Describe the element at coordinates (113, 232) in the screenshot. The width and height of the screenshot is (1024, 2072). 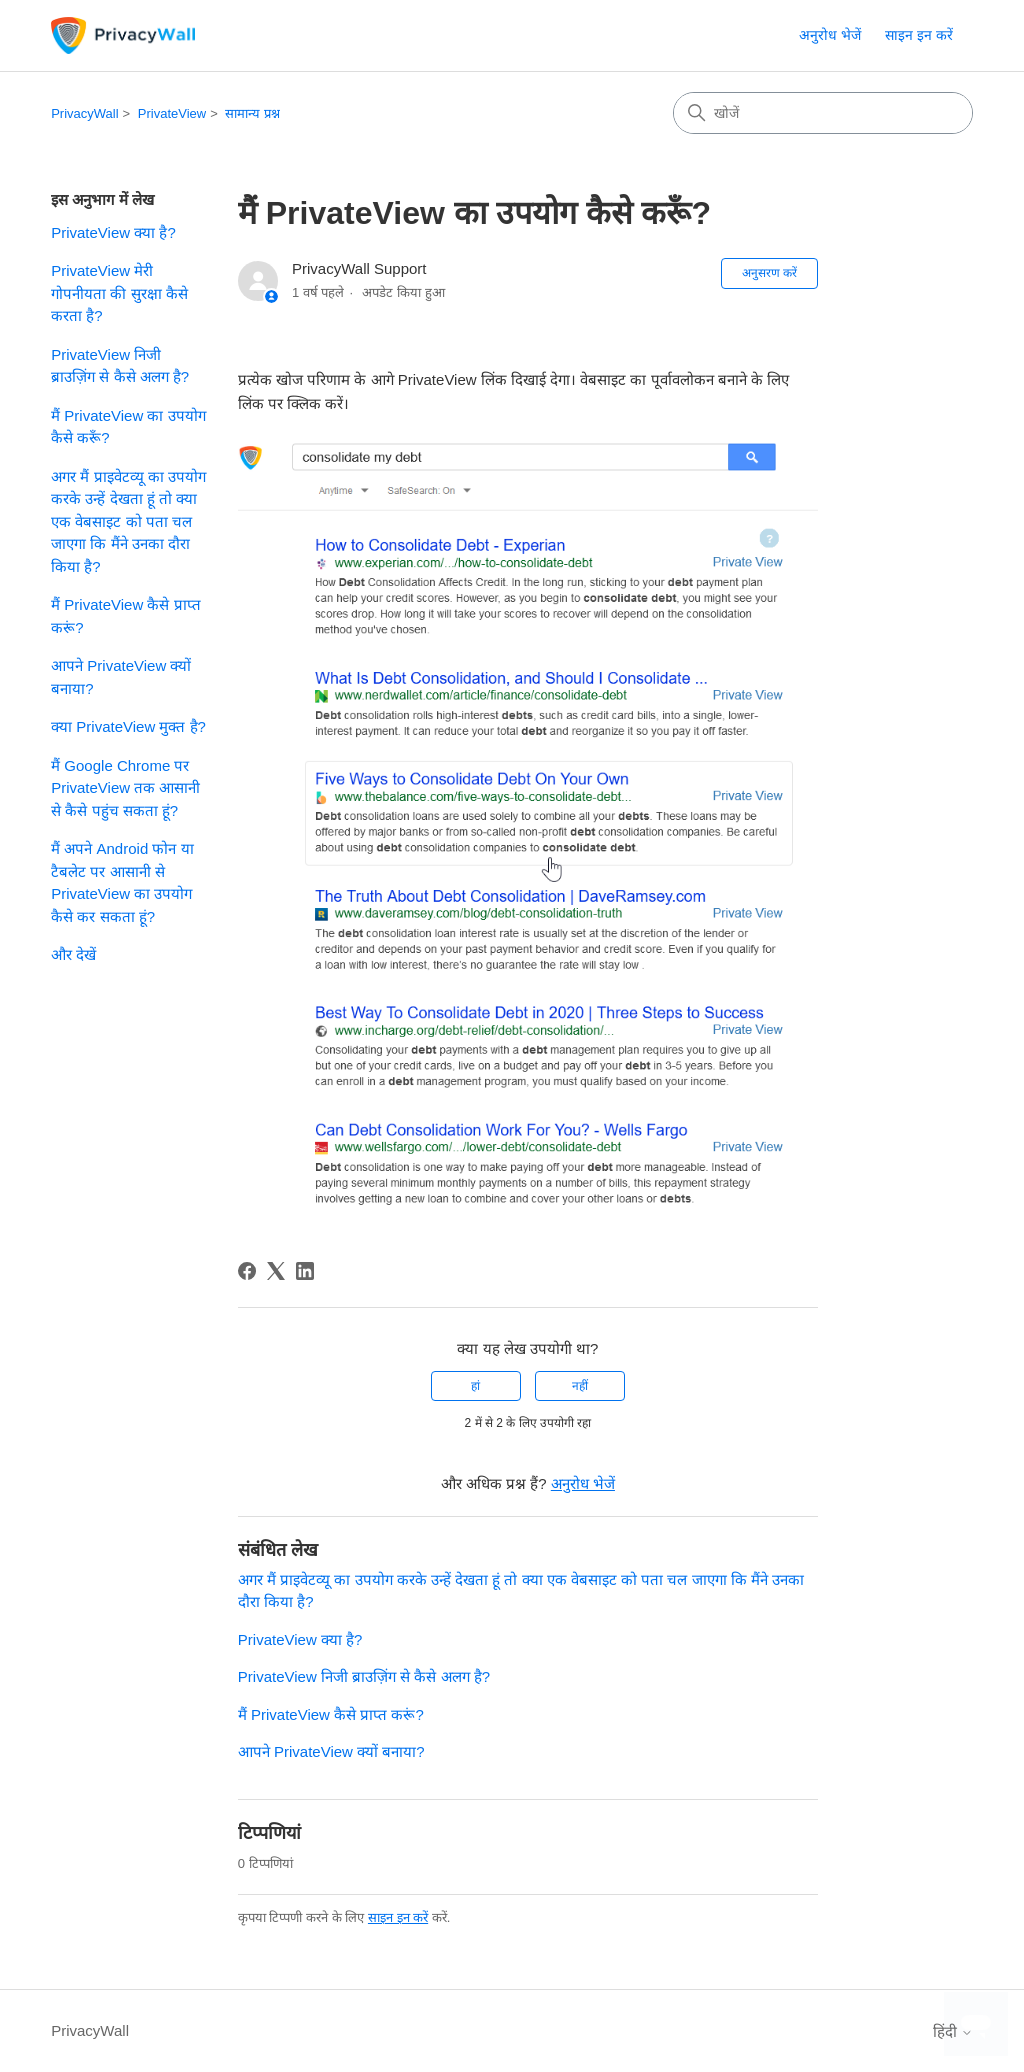
I see `PrivateView क्या है?` at that location.